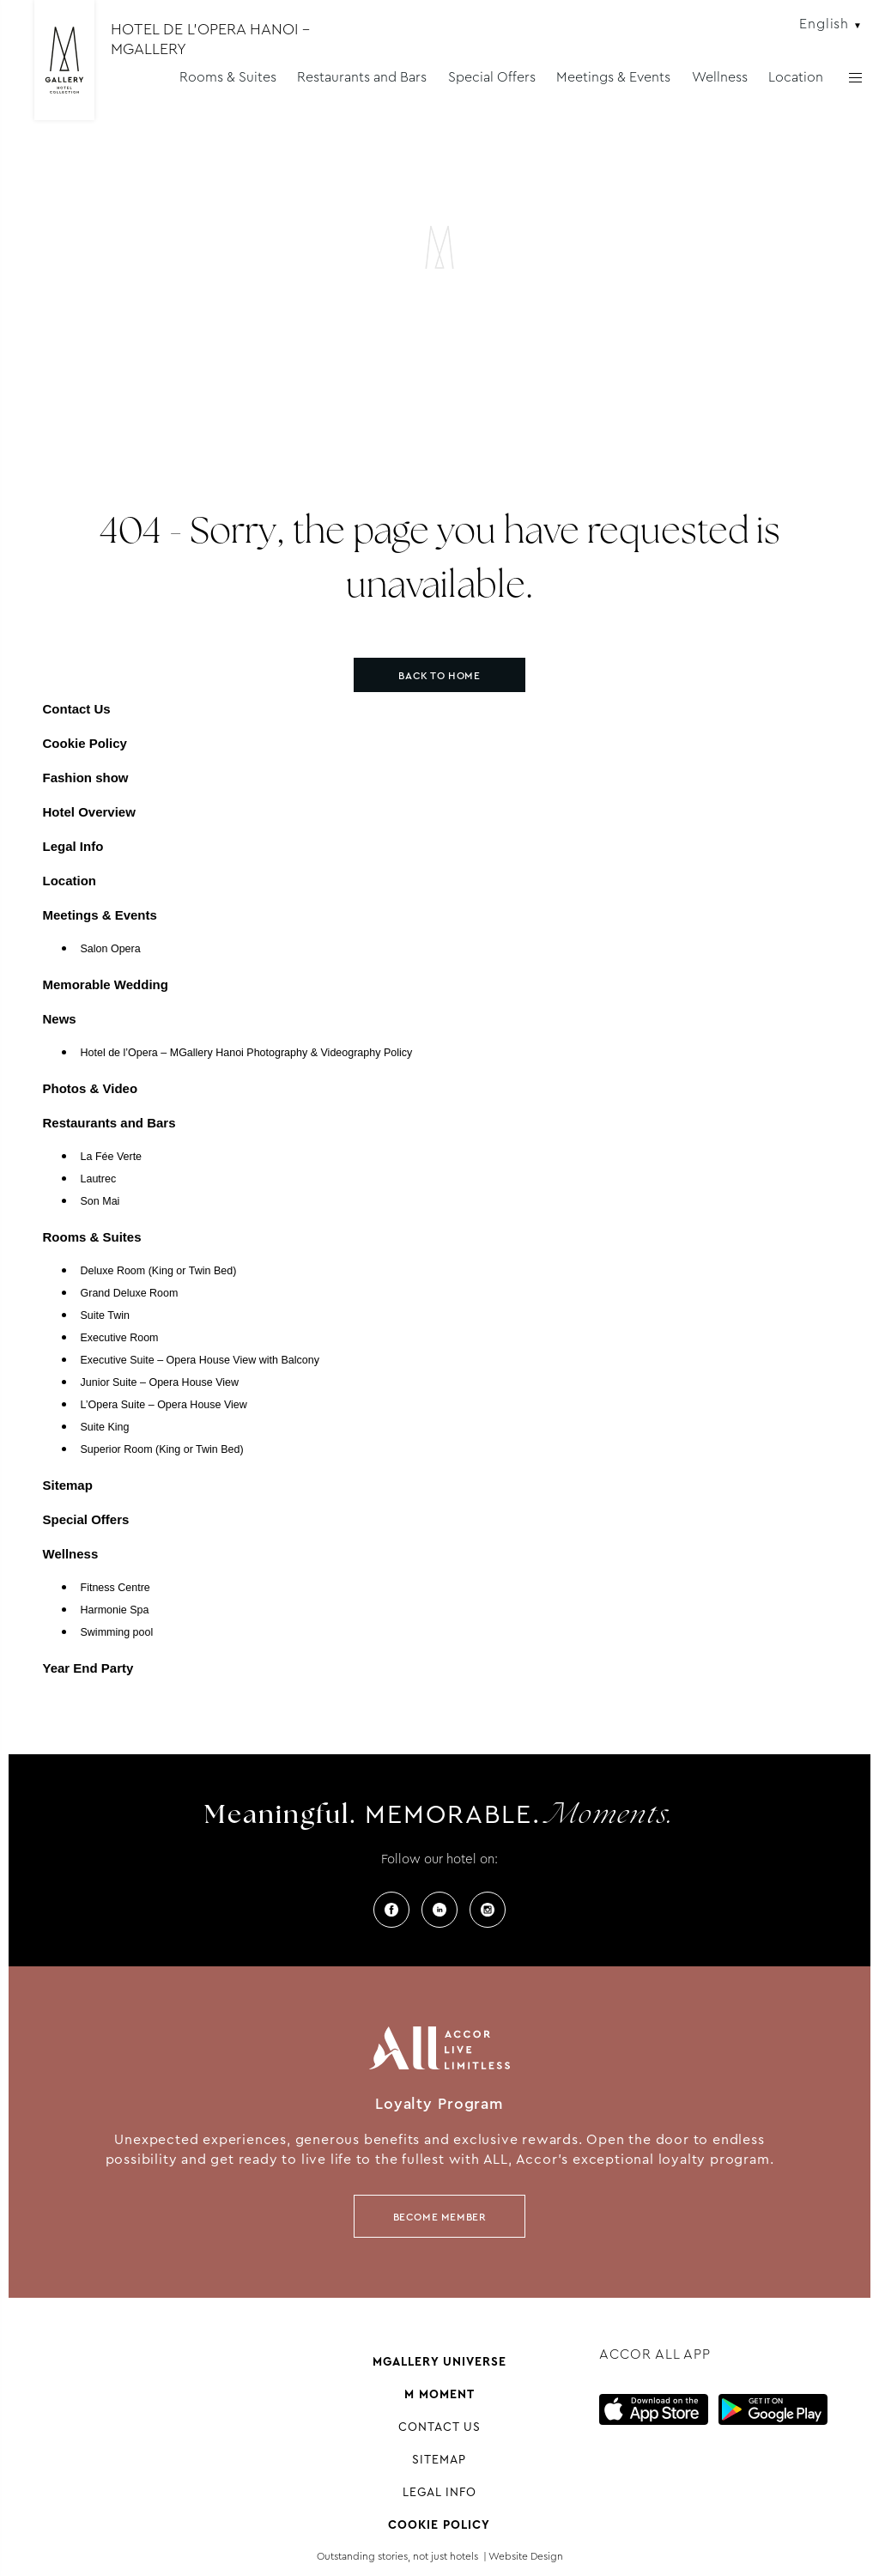  I want to click on Deluxe Room (King or Twin Bed), so click(159, 1271).